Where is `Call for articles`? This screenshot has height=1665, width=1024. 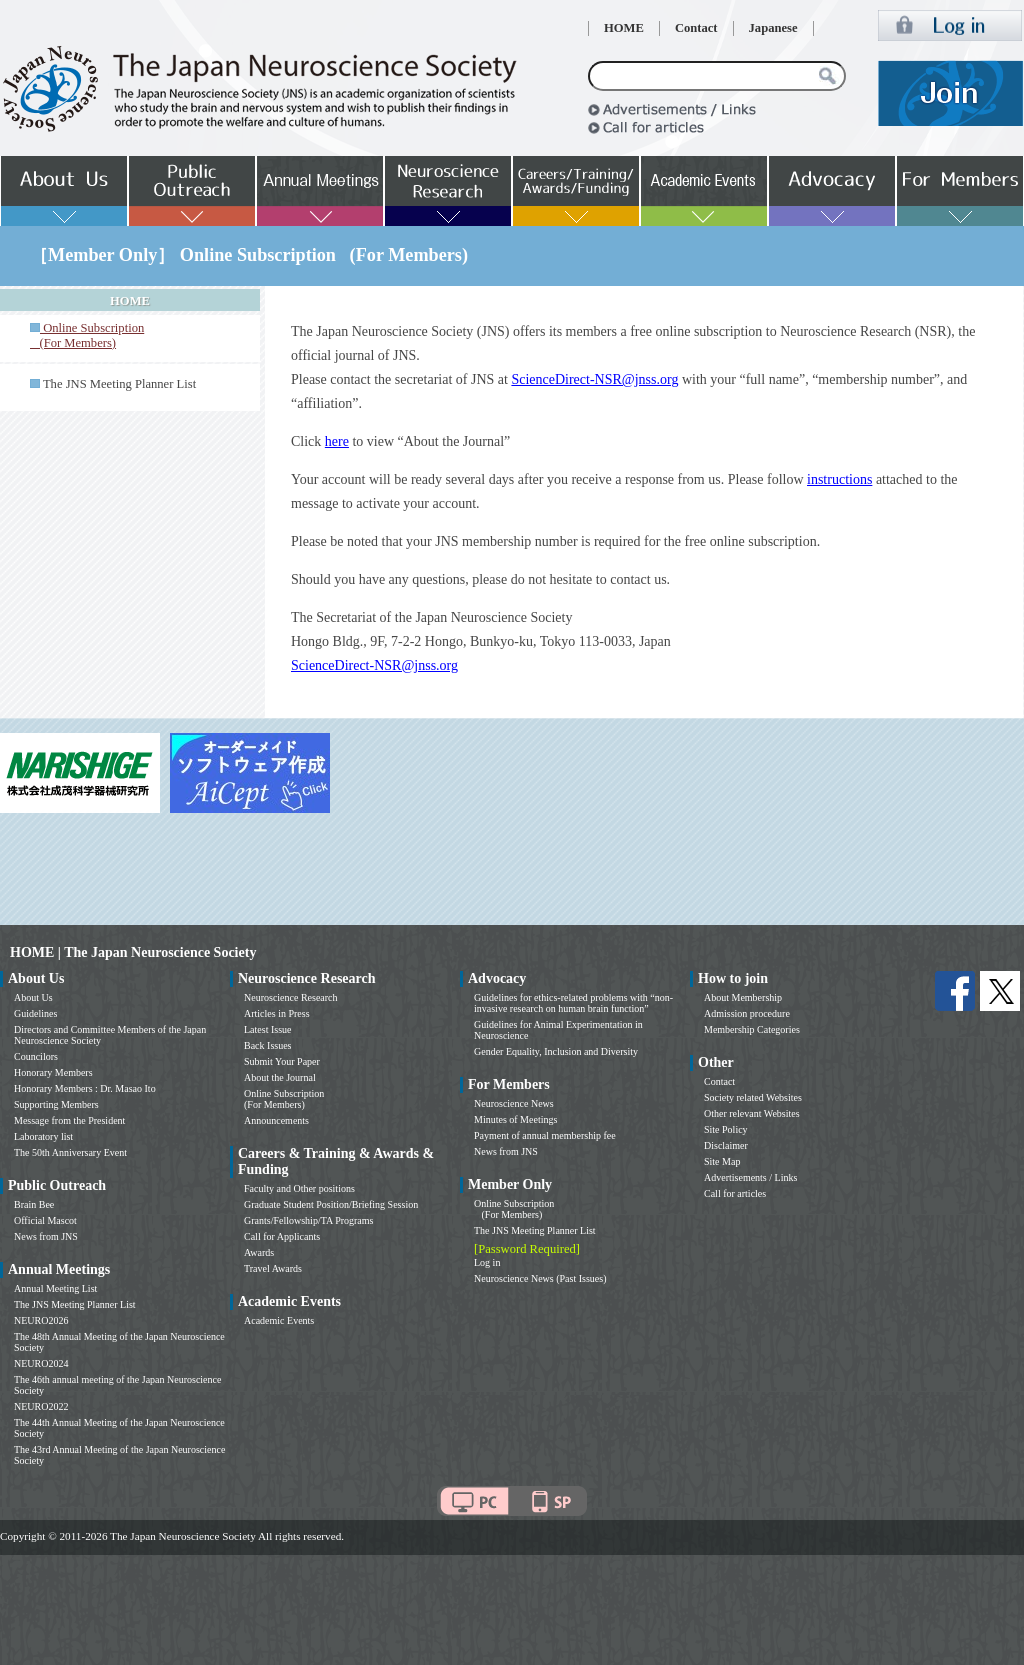
Call for articles is located at coordinates (735, 1193).